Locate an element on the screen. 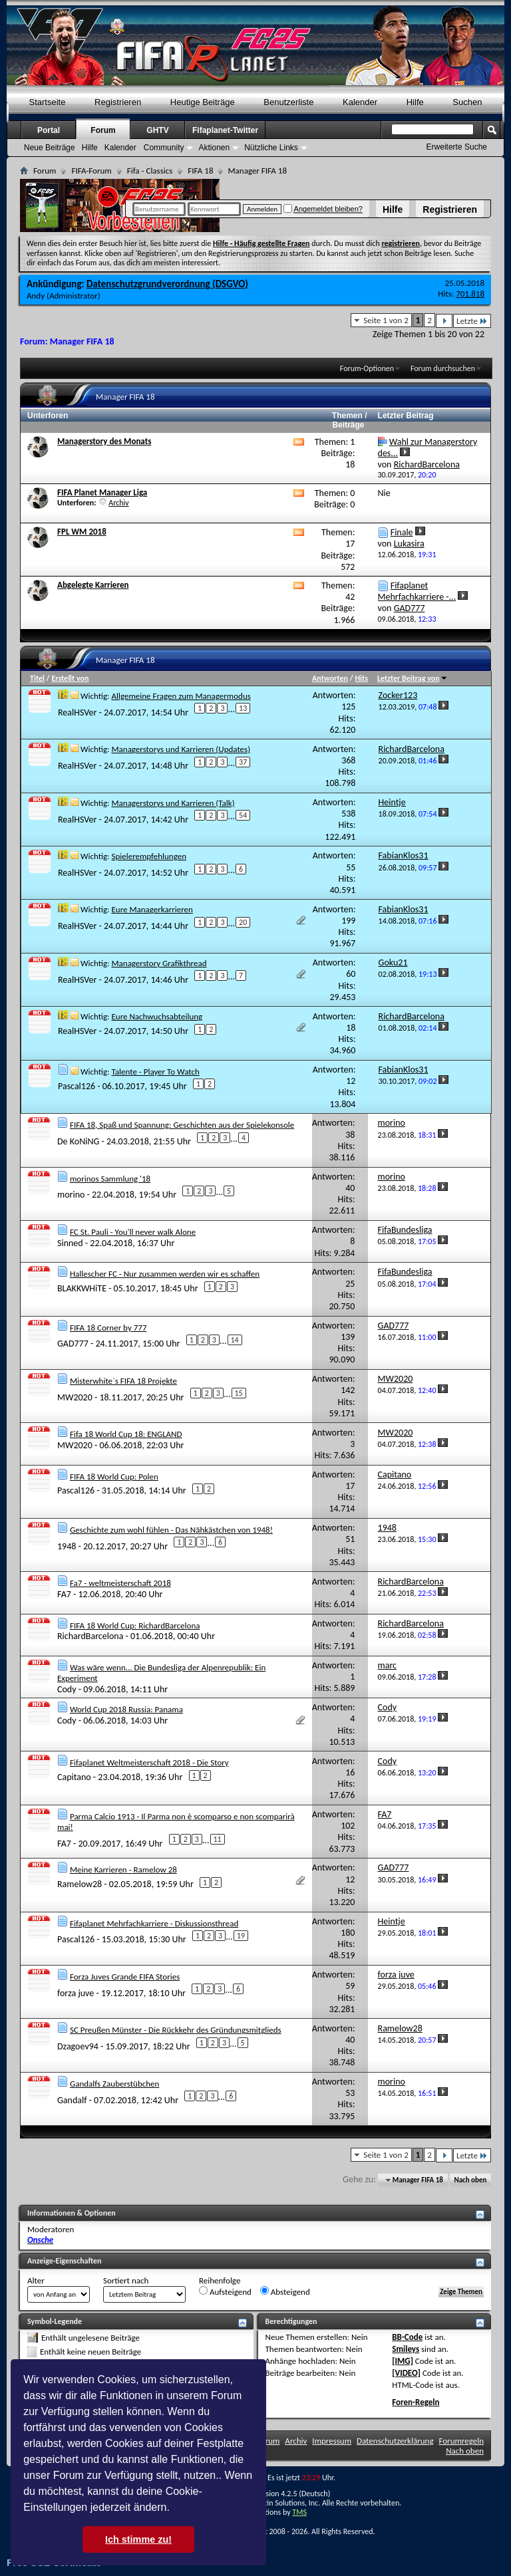  Fifa - Classics is located at coordinates (150, 171).